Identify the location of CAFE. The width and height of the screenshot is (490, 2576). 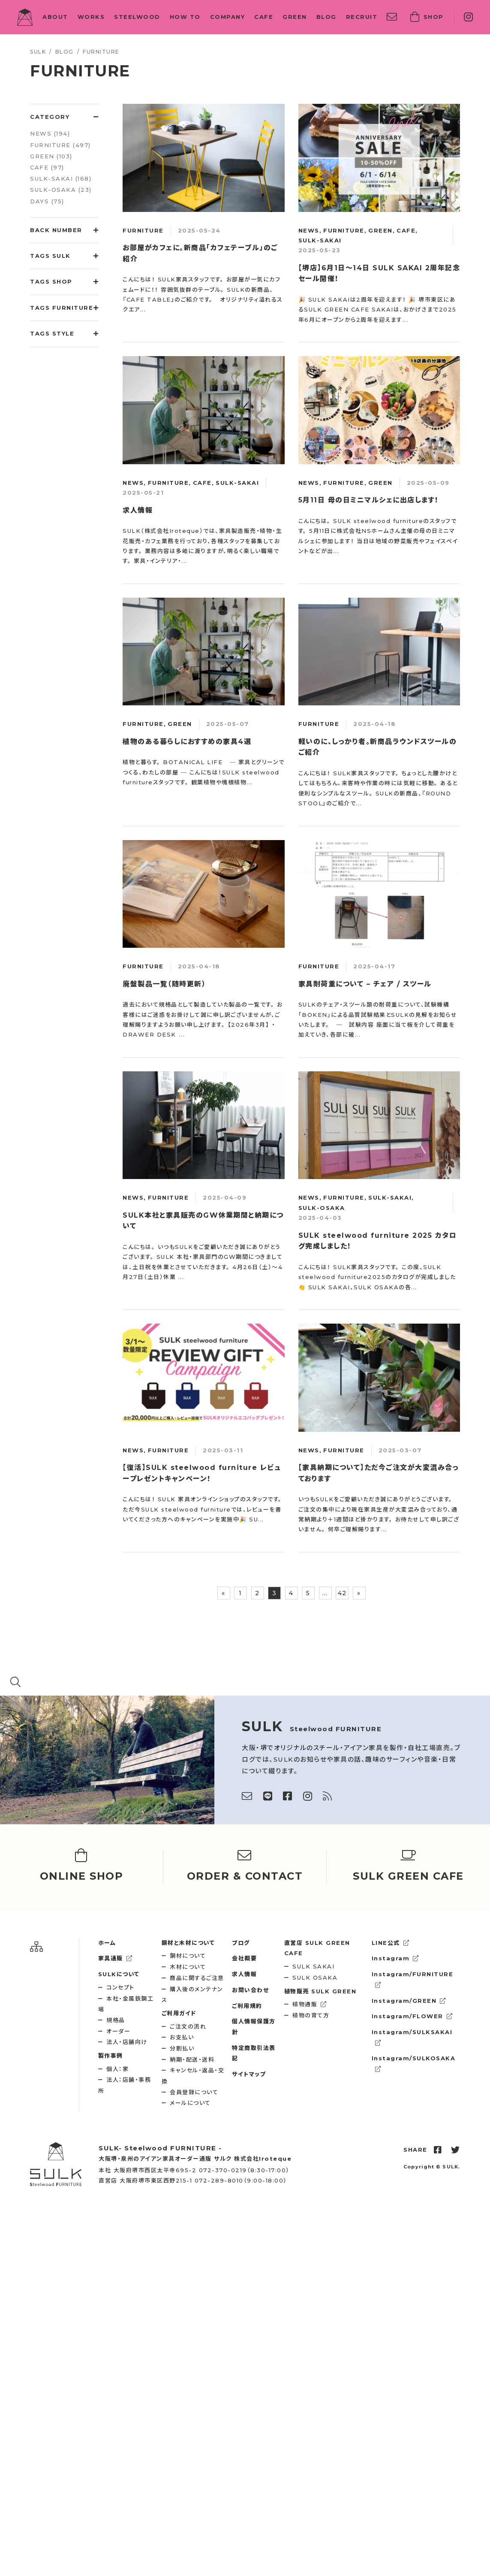
(263, 16).